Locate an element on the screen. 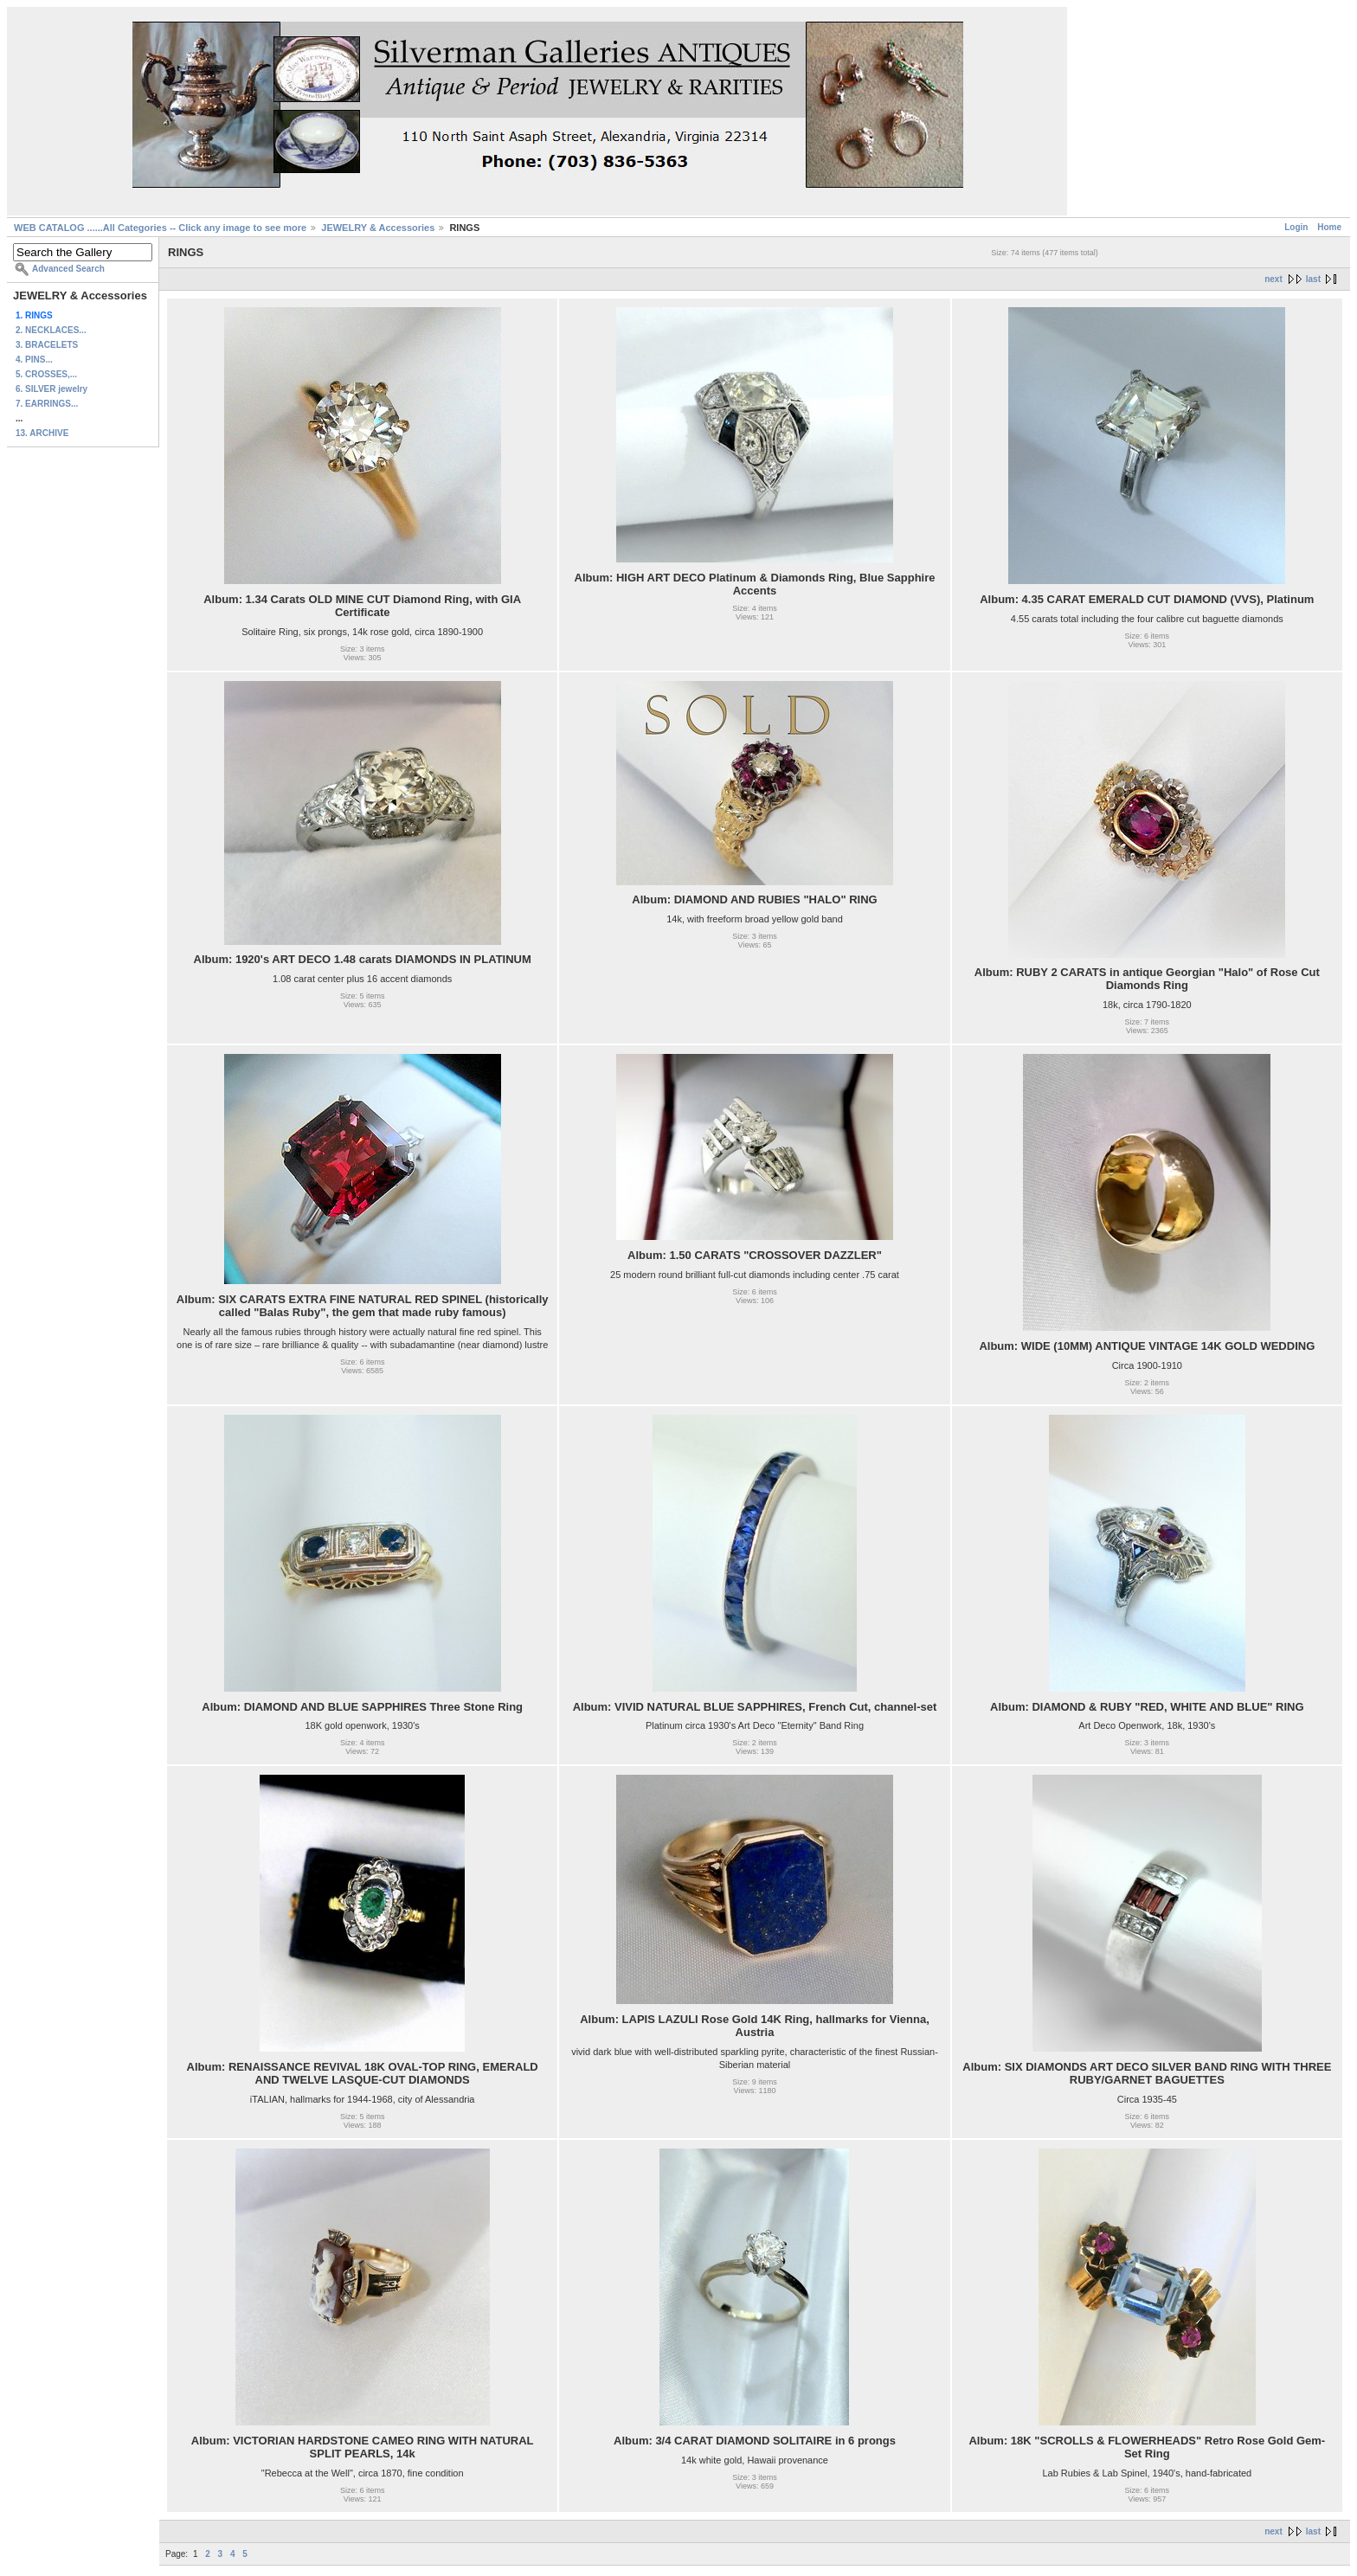 This screenshot has height=2576, width=1357. Advanced Search is located at coordinates (68, 268).